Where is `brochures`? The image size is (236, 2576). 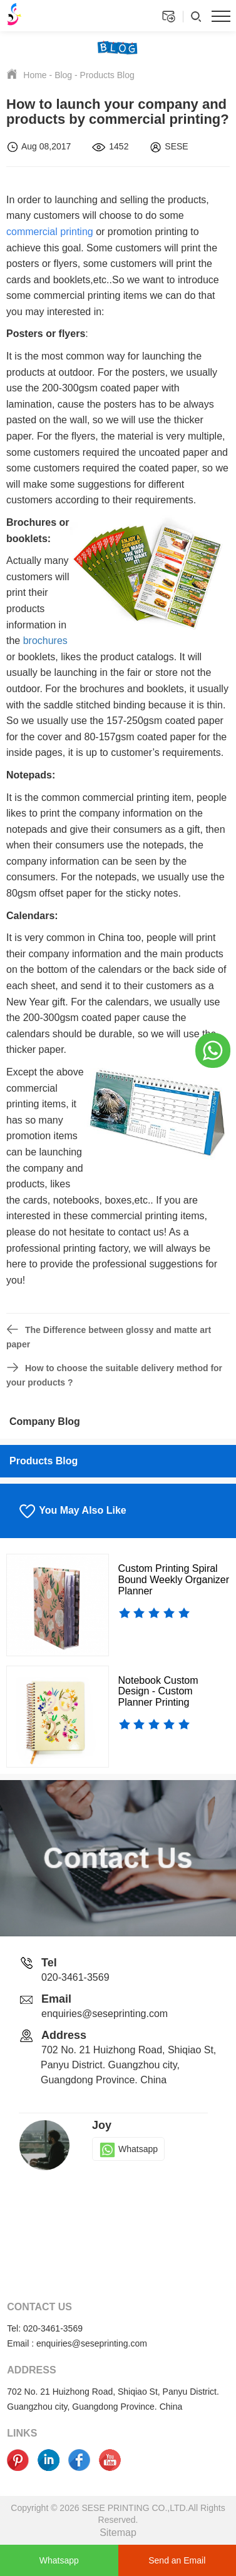 brochures is located at coordinates (45, 640).